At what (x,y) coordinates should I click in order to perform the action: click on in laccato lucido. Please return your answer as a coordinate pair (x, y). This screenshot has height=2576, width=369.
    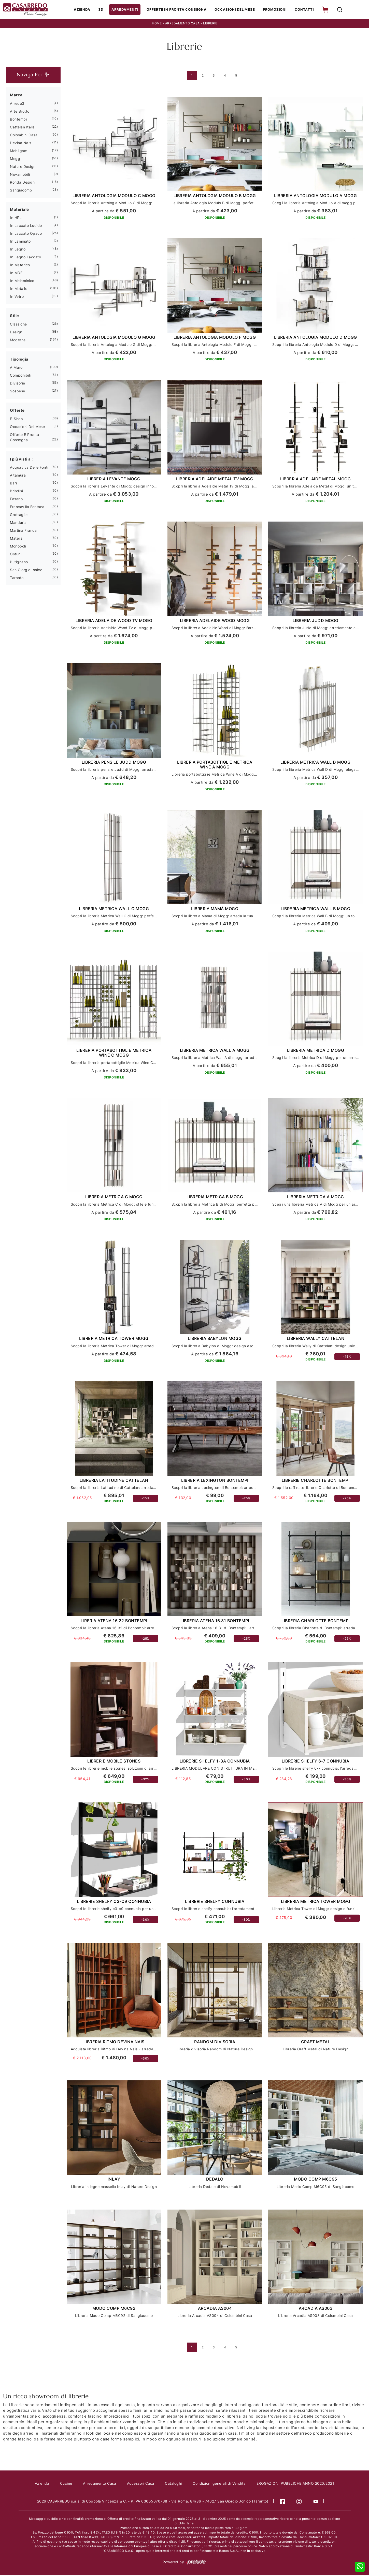
    Looking at the image, I should click on (26, 226).